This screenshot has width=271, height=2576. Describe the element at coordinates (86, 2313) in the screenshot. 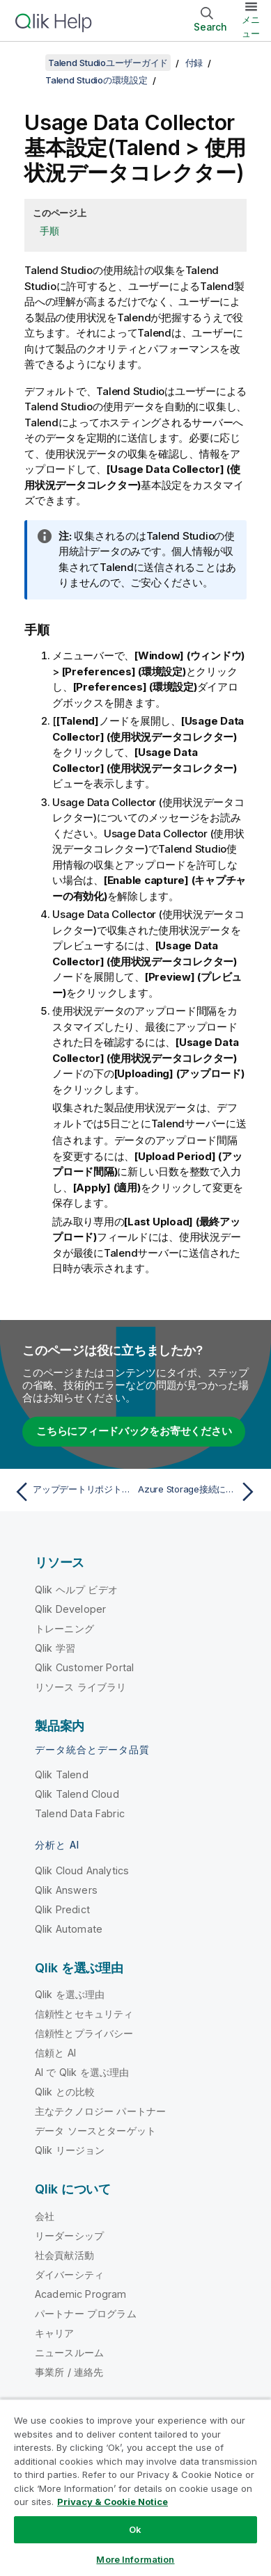

I see `パートナー プログラム` at that location.